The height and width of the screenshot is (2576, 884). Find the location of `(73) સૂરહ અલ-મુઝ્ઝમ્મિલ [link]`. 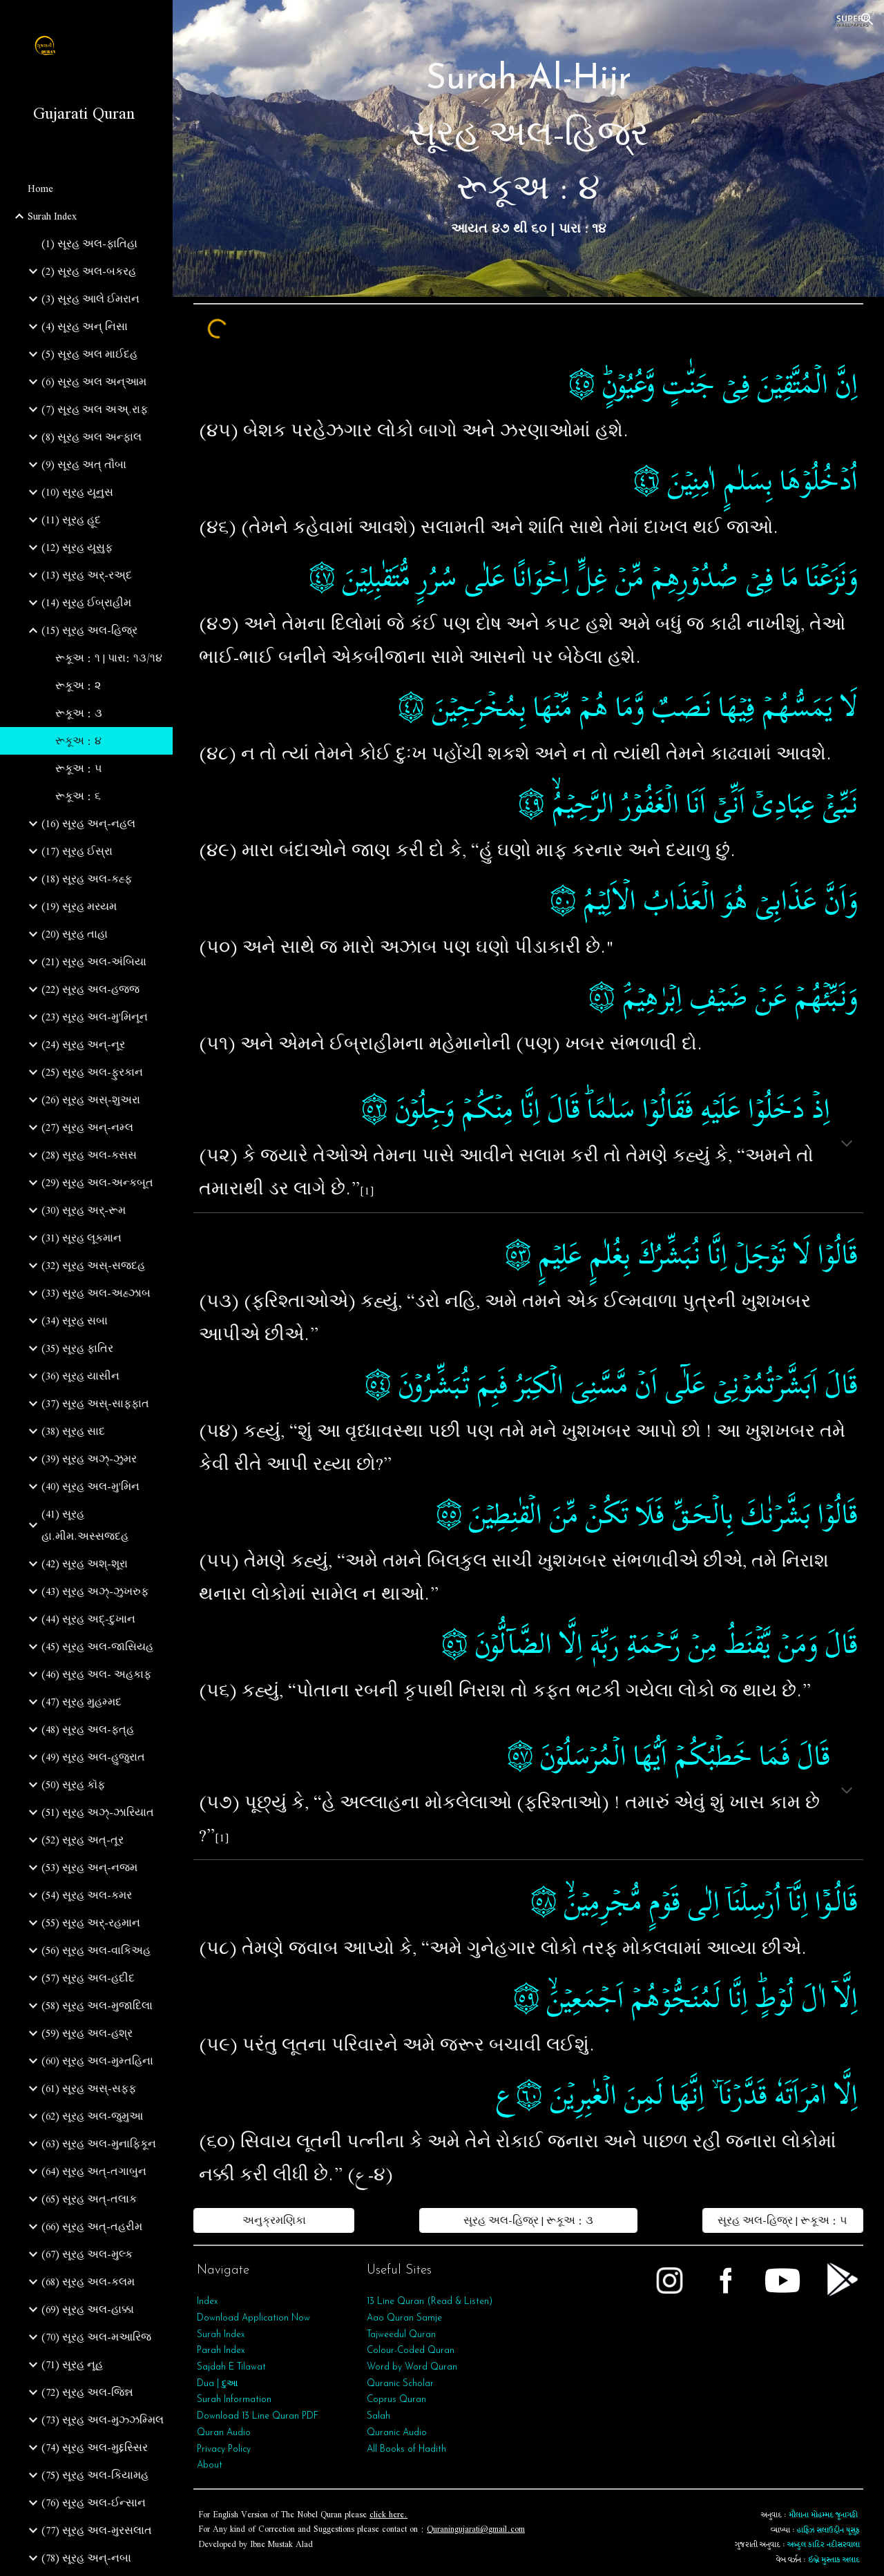

(73) સૂરહ અલ-મુઝ્ઝમ્મિલ [link] is located at coordinates (102, 2420).